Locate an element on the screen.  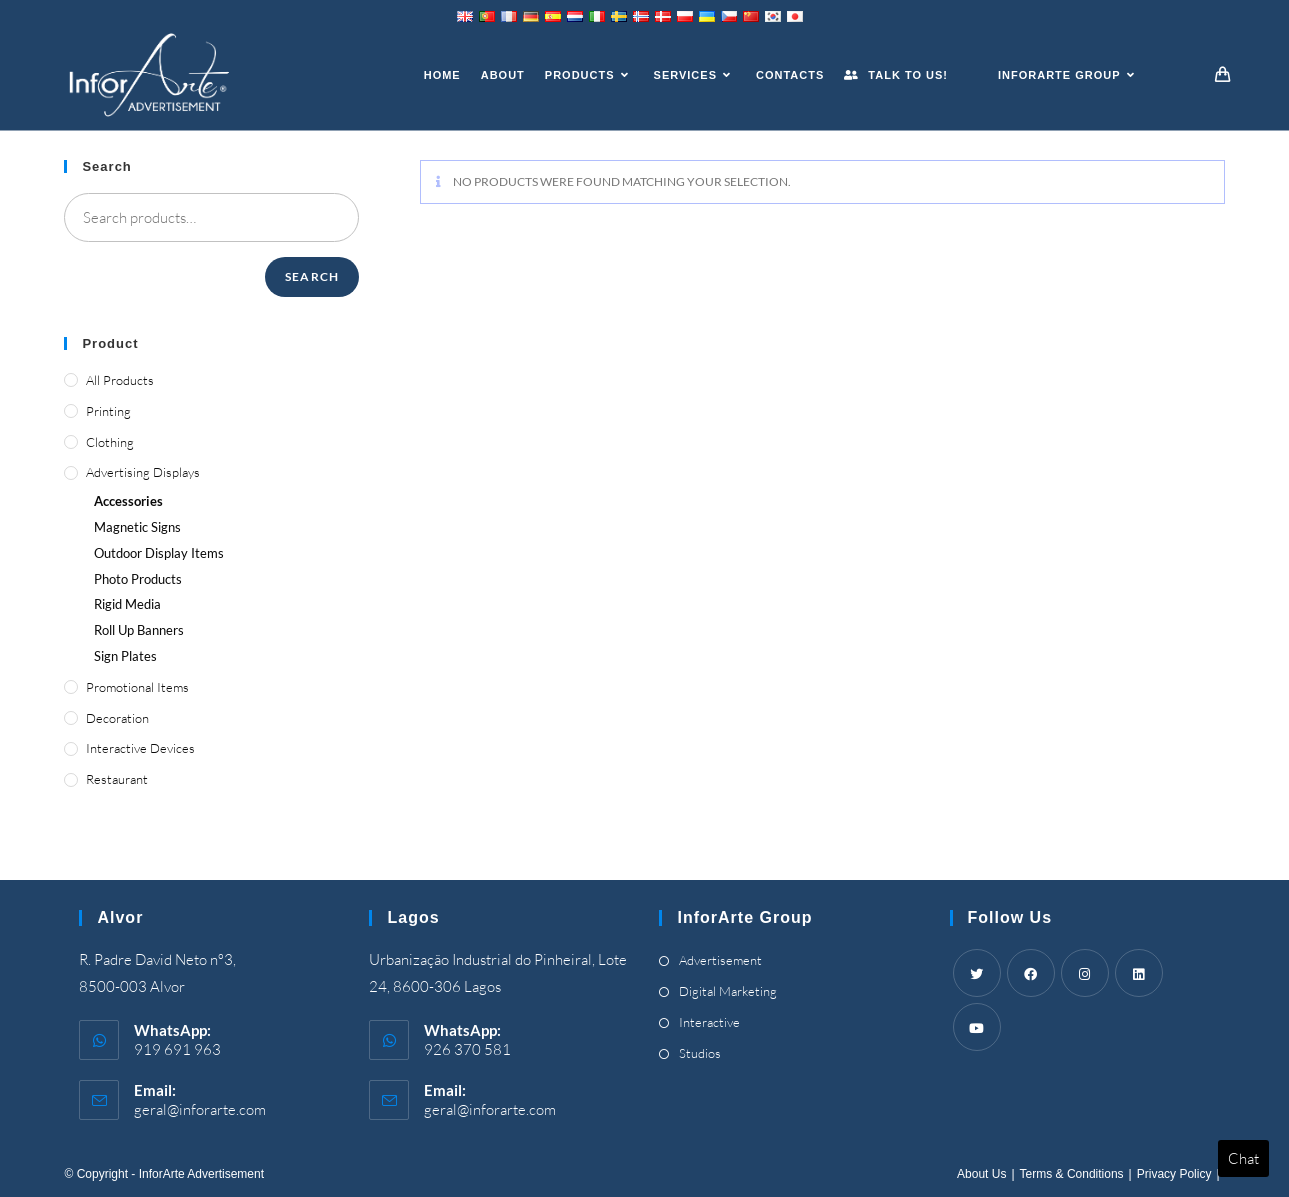
Terms & Conditions is located at coordinates (1072, 1174).